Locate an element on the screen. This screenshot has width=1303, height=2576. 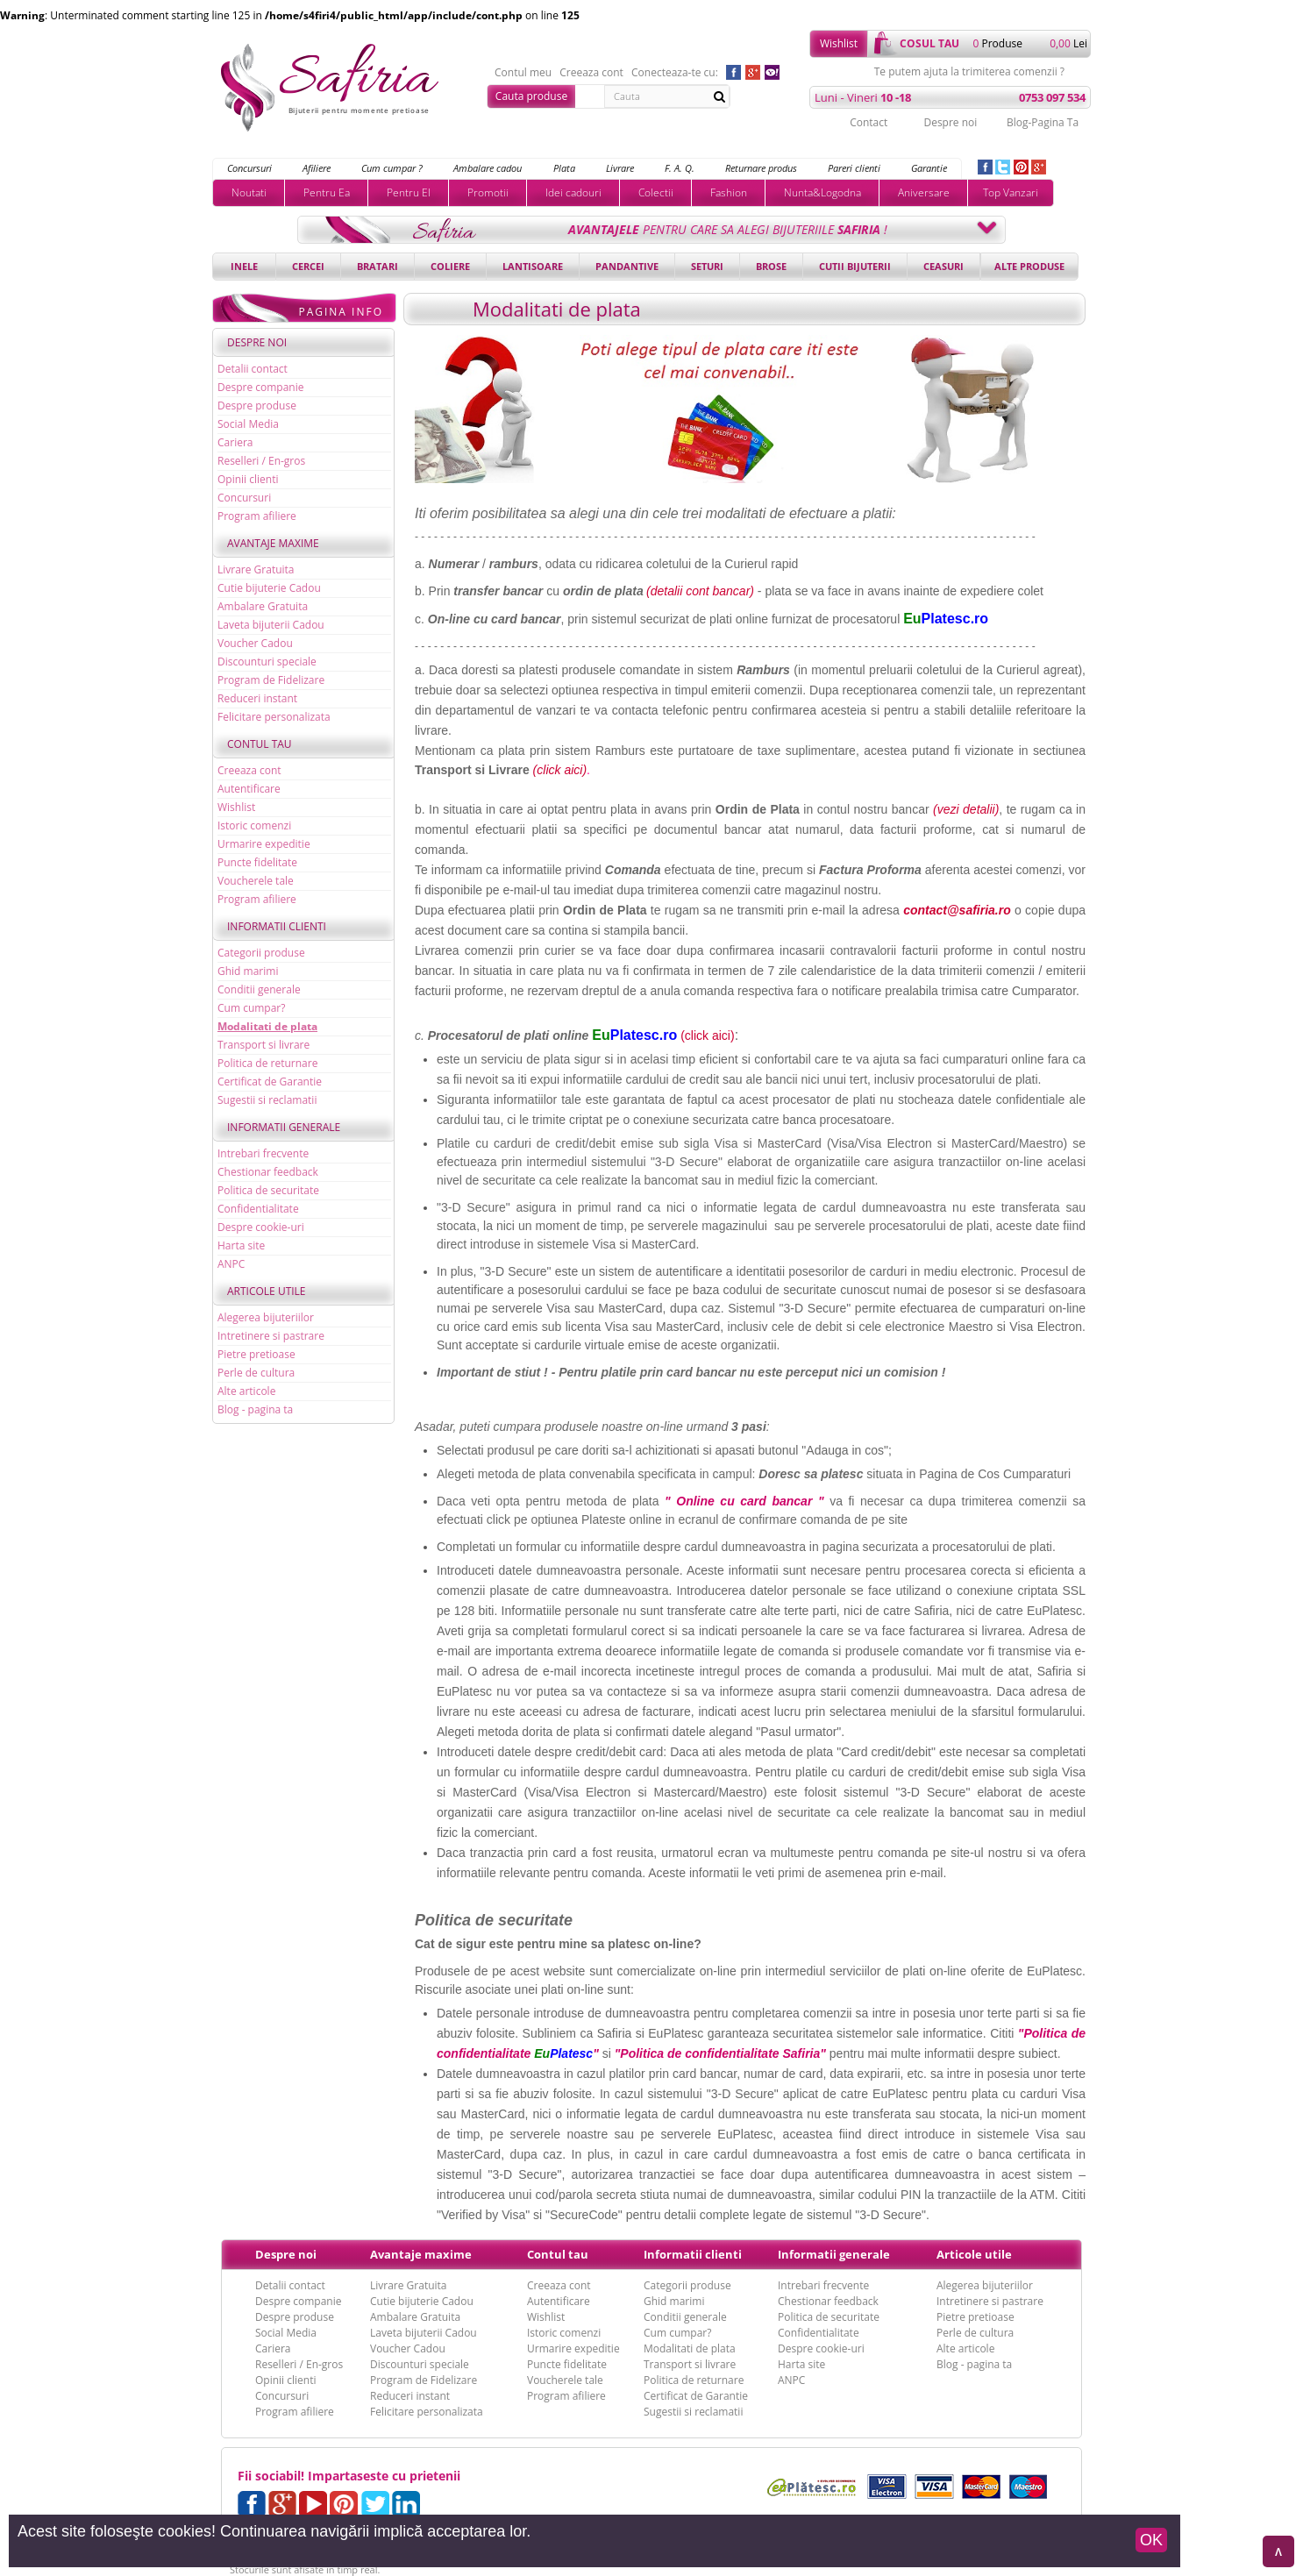
Program afiliere is located at coordinates (256, 516).